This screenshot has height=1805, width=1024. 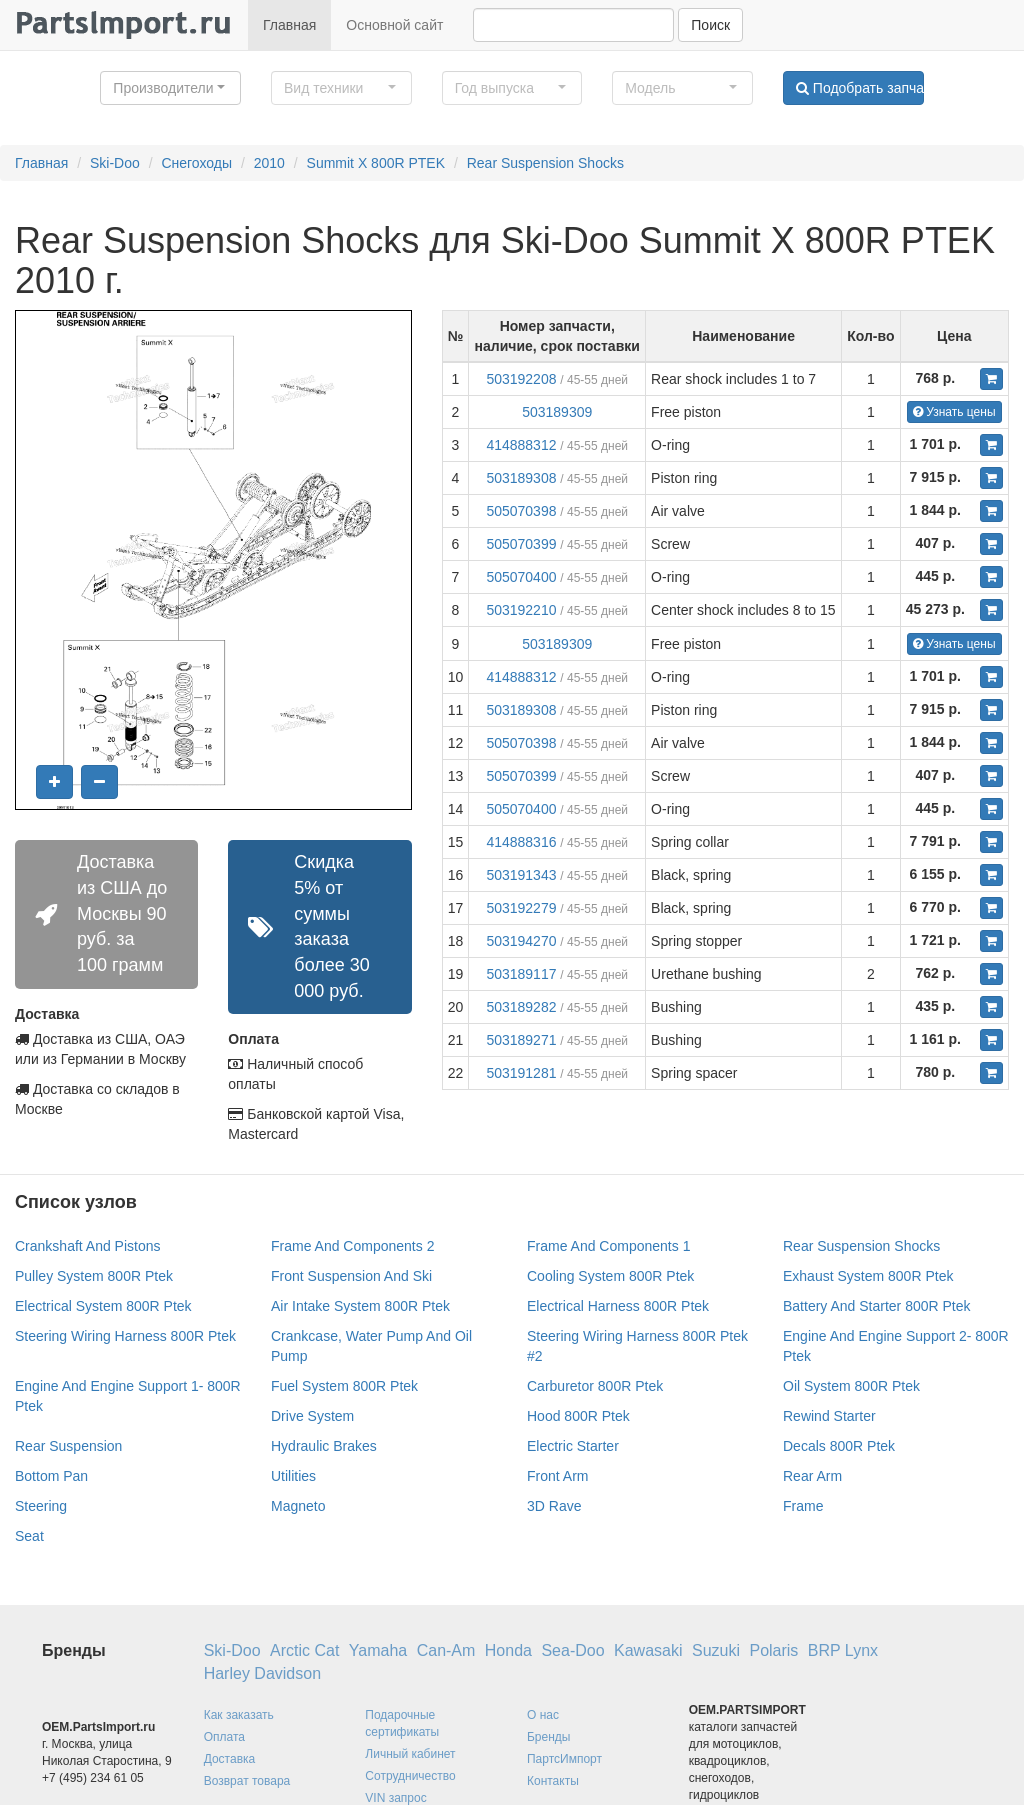 I want to click on 503191343, so click(x=521, y=875).